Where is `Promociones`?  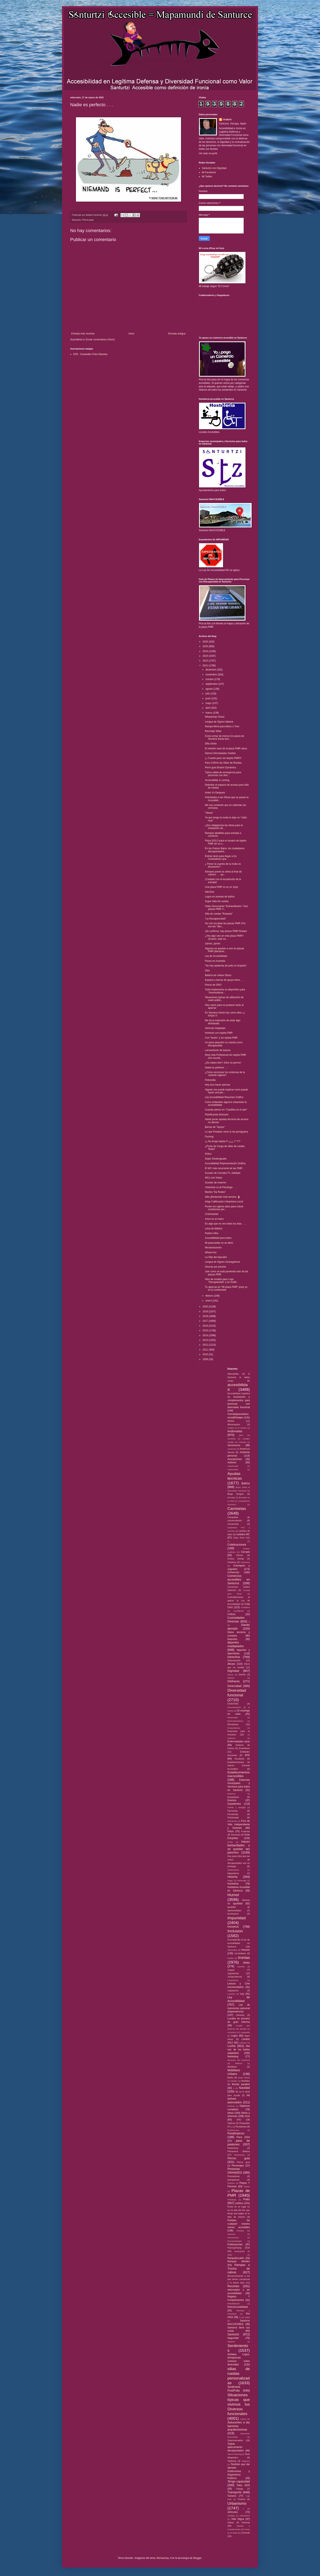
Promociones is located at coordinates (233, 2237).